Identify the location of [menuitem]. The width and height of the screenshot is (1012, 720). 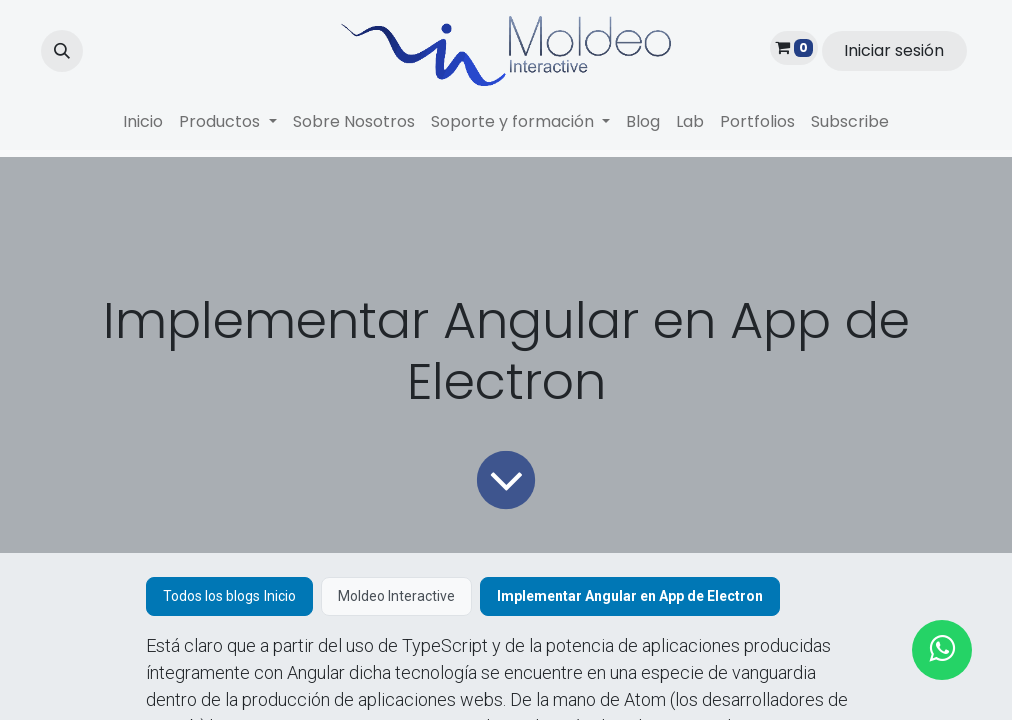
(143, 122).